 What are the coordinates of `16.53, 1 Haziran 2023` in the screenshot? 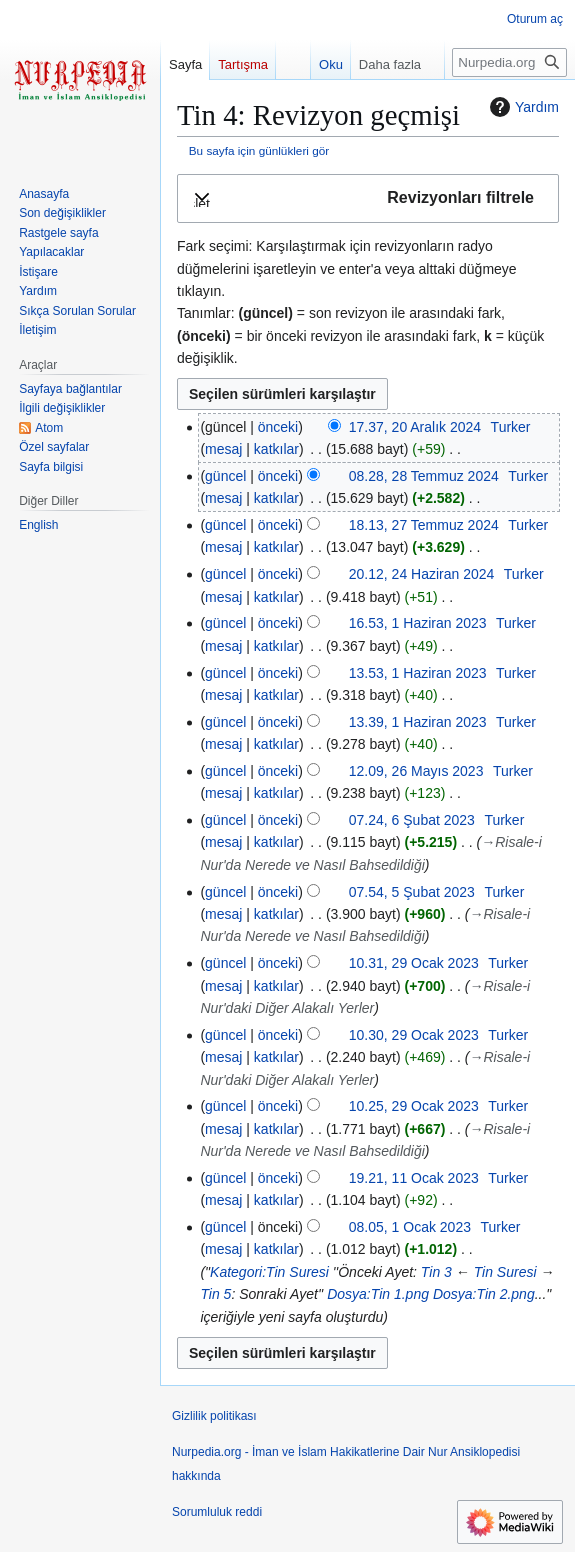 It's located at (418, 623).